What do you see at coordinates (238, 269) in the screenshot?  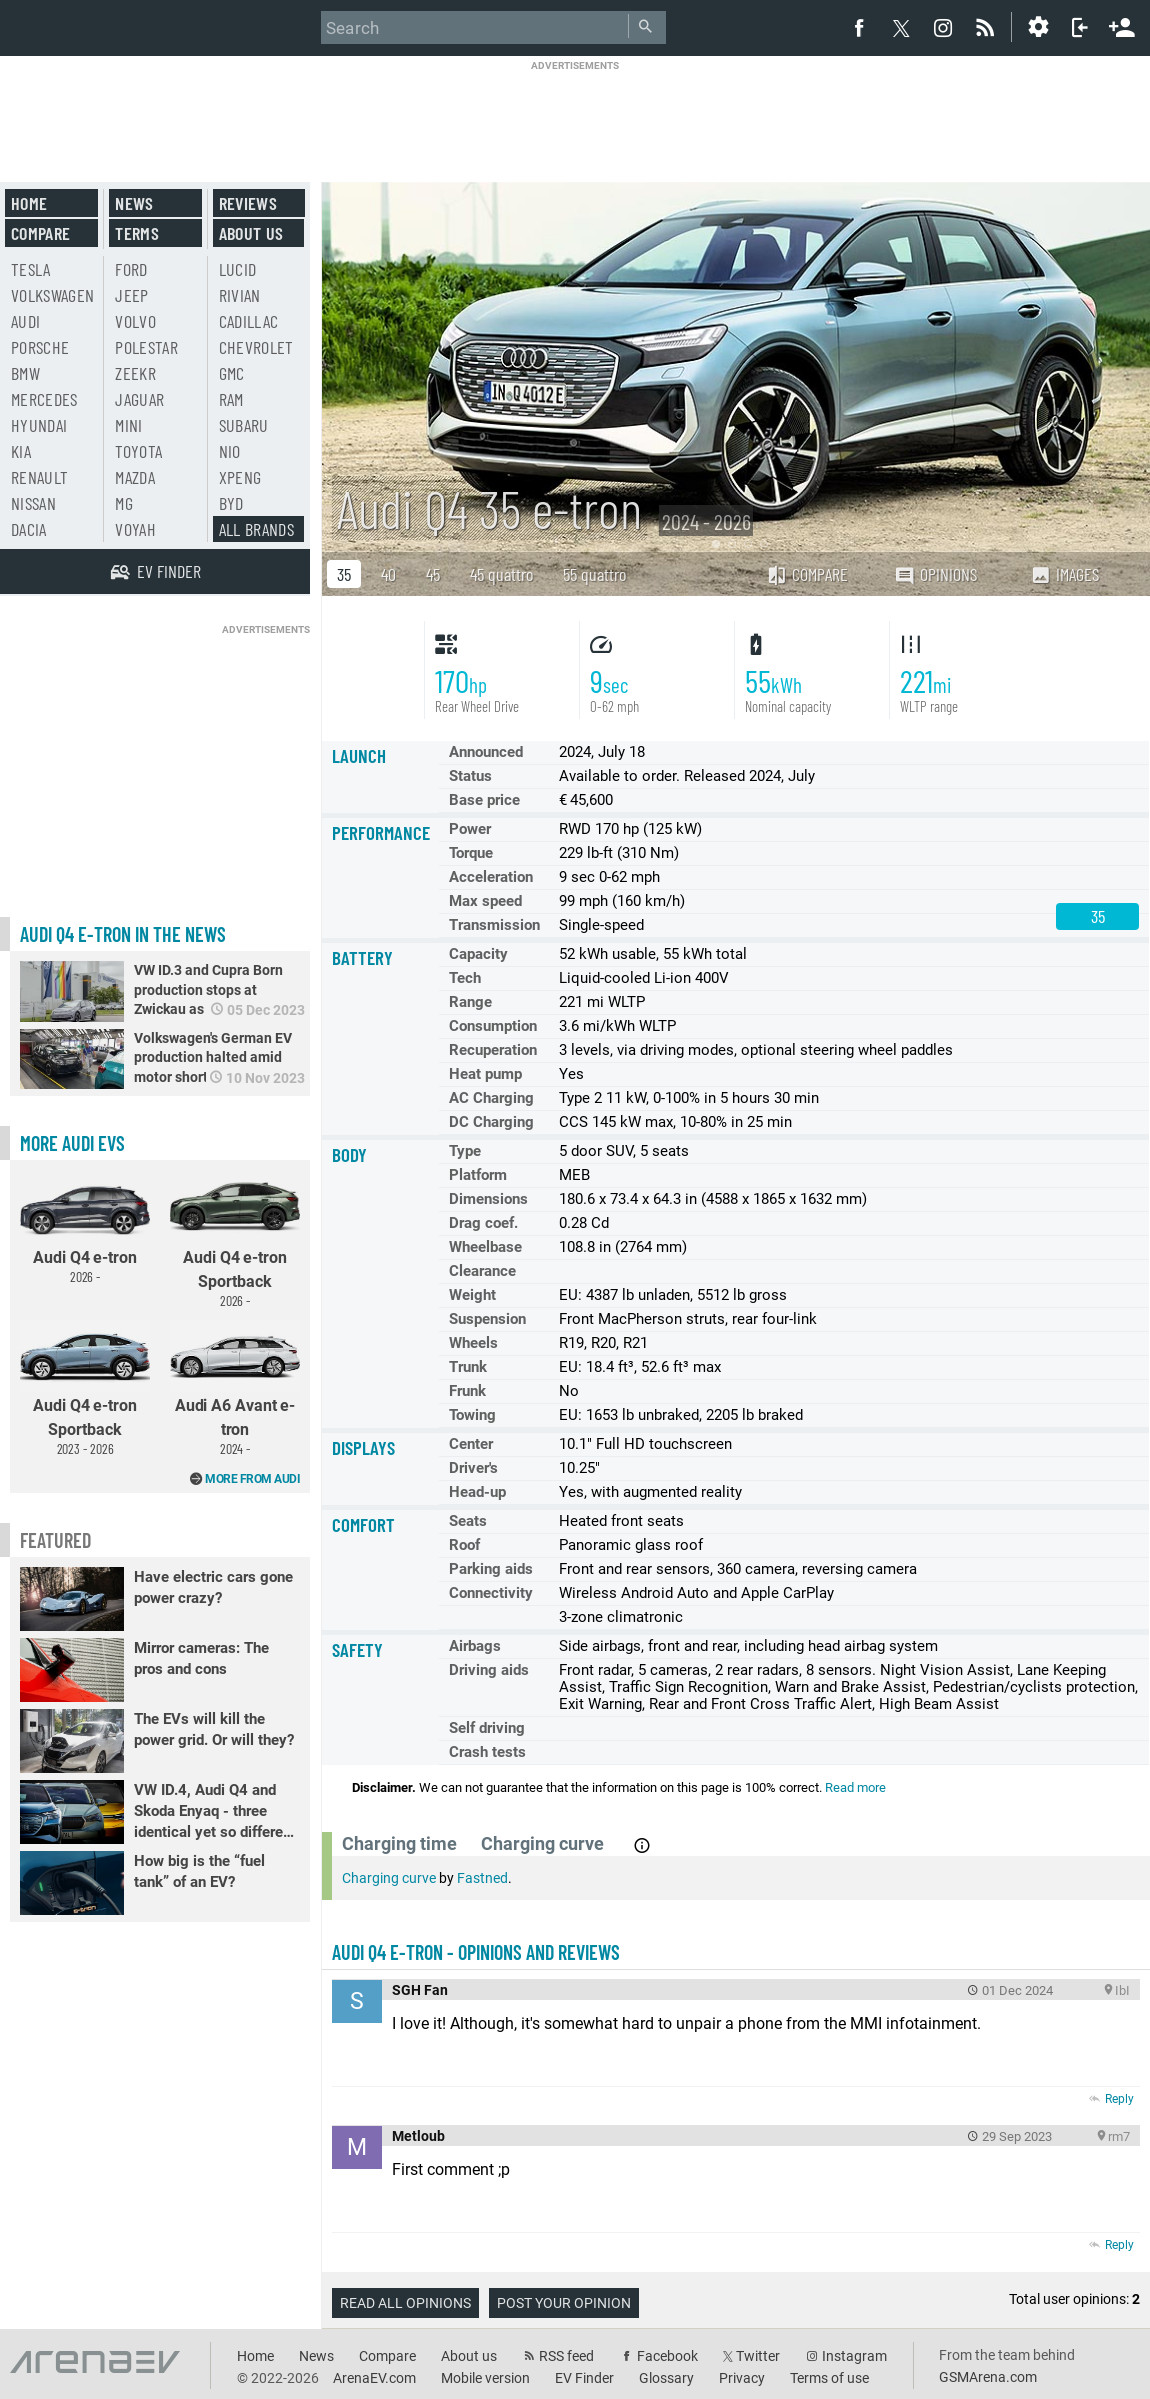 I see `Lucid` at bounding box center [238, 269].